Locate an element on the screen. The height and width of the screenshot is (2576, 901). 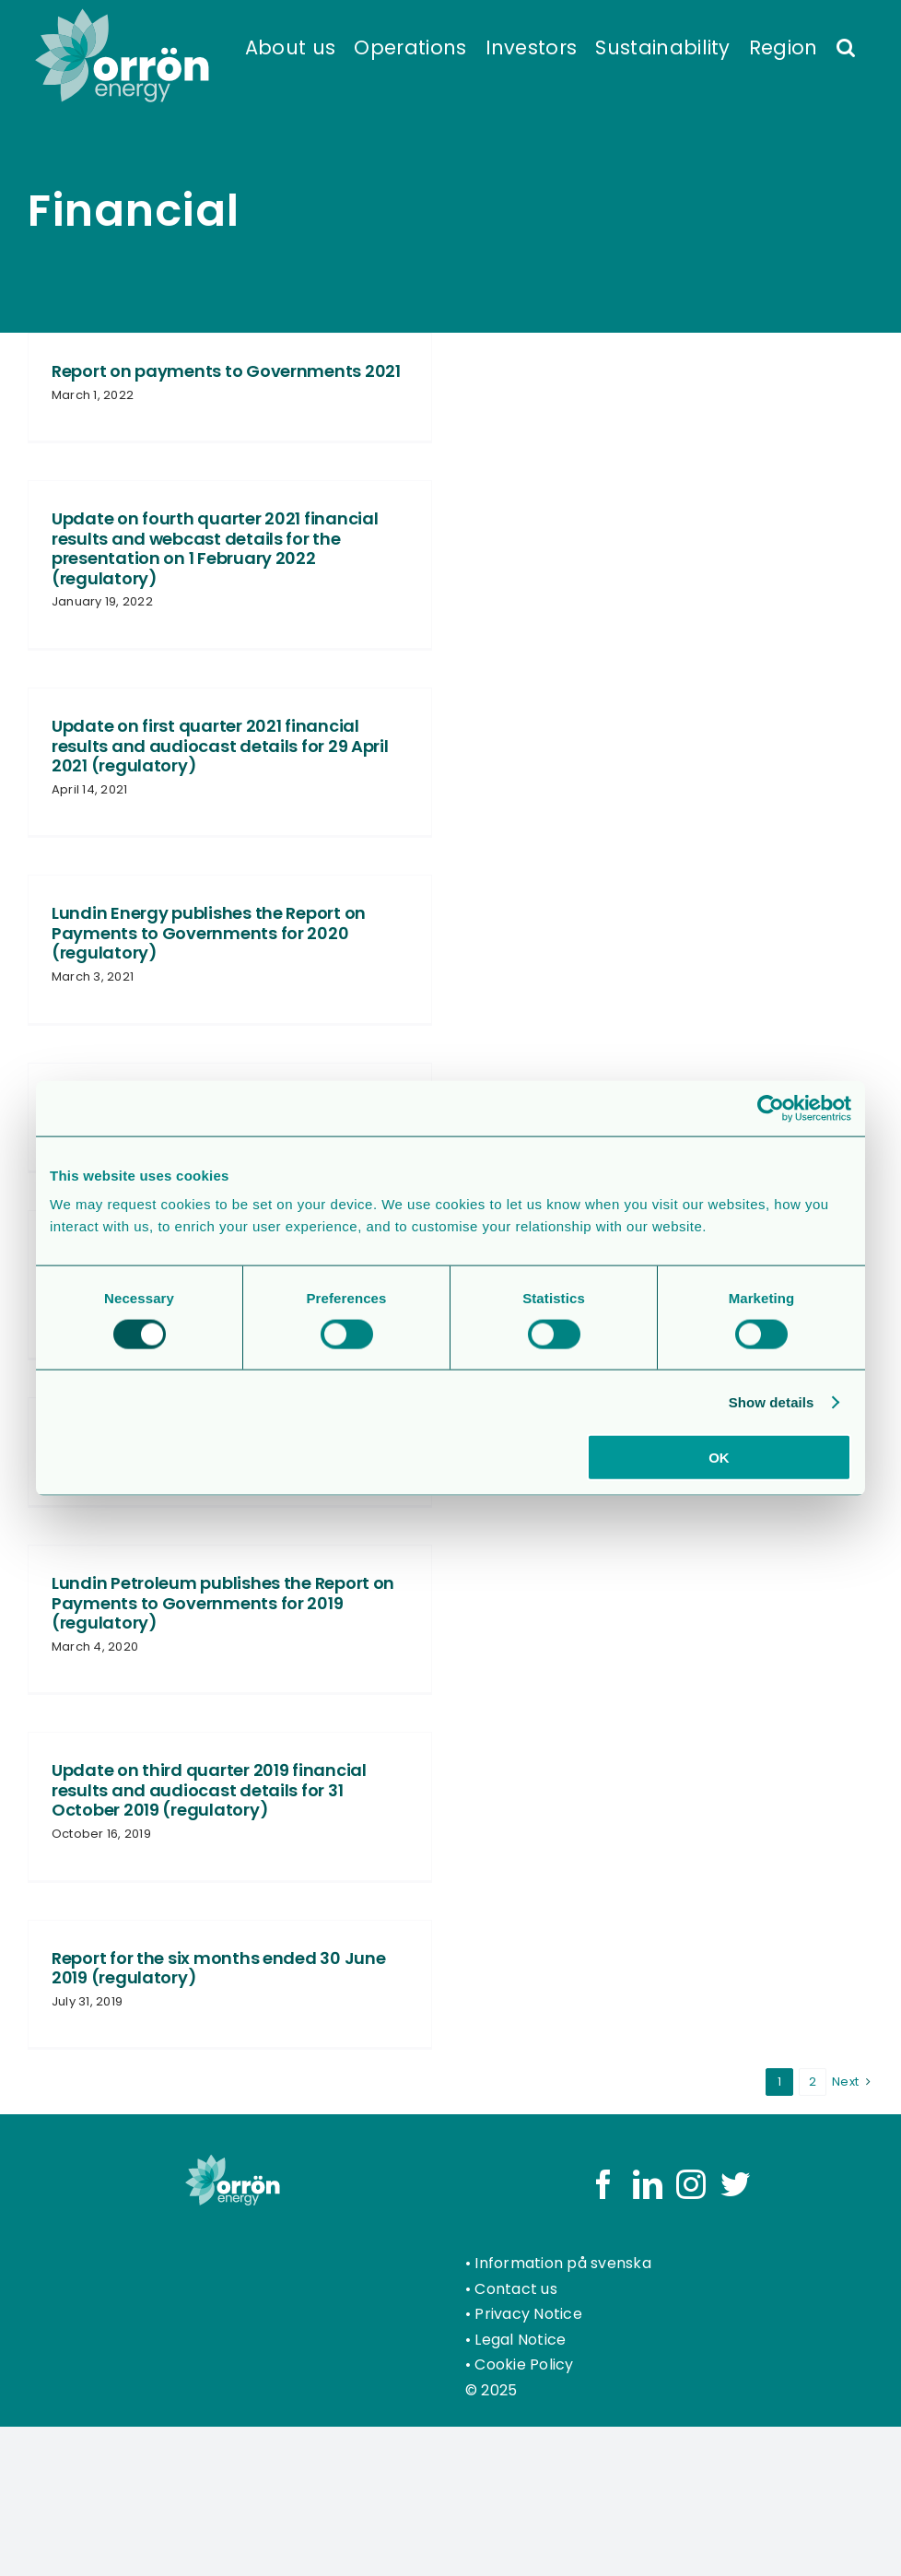
[Facebook] is located at coordinates (603, 2184).